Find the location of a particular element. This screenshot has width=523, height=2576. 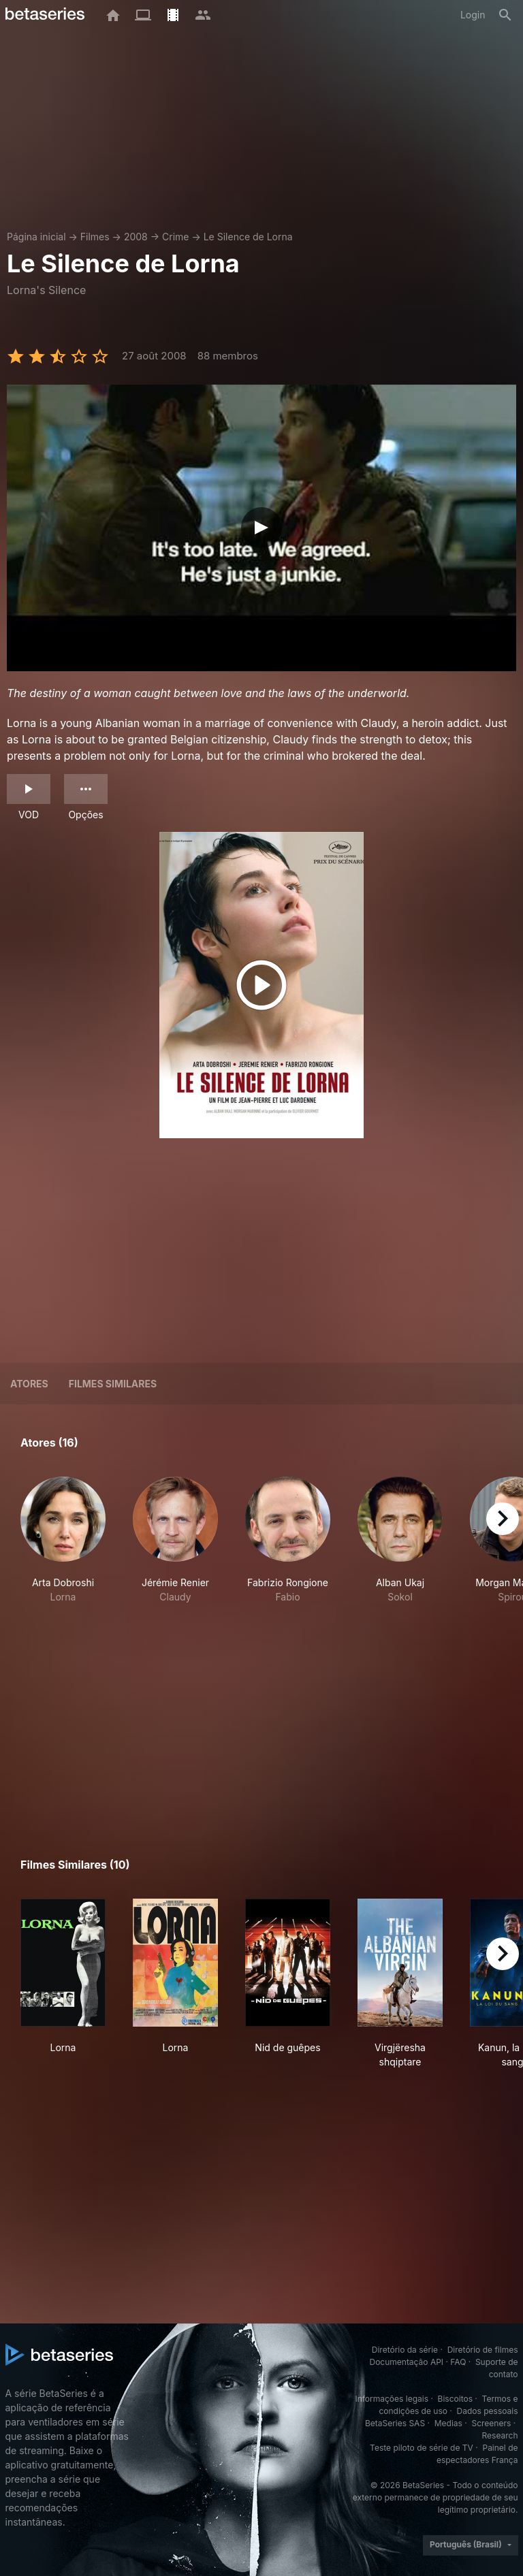

2008 is located at coordinates (136, 236).